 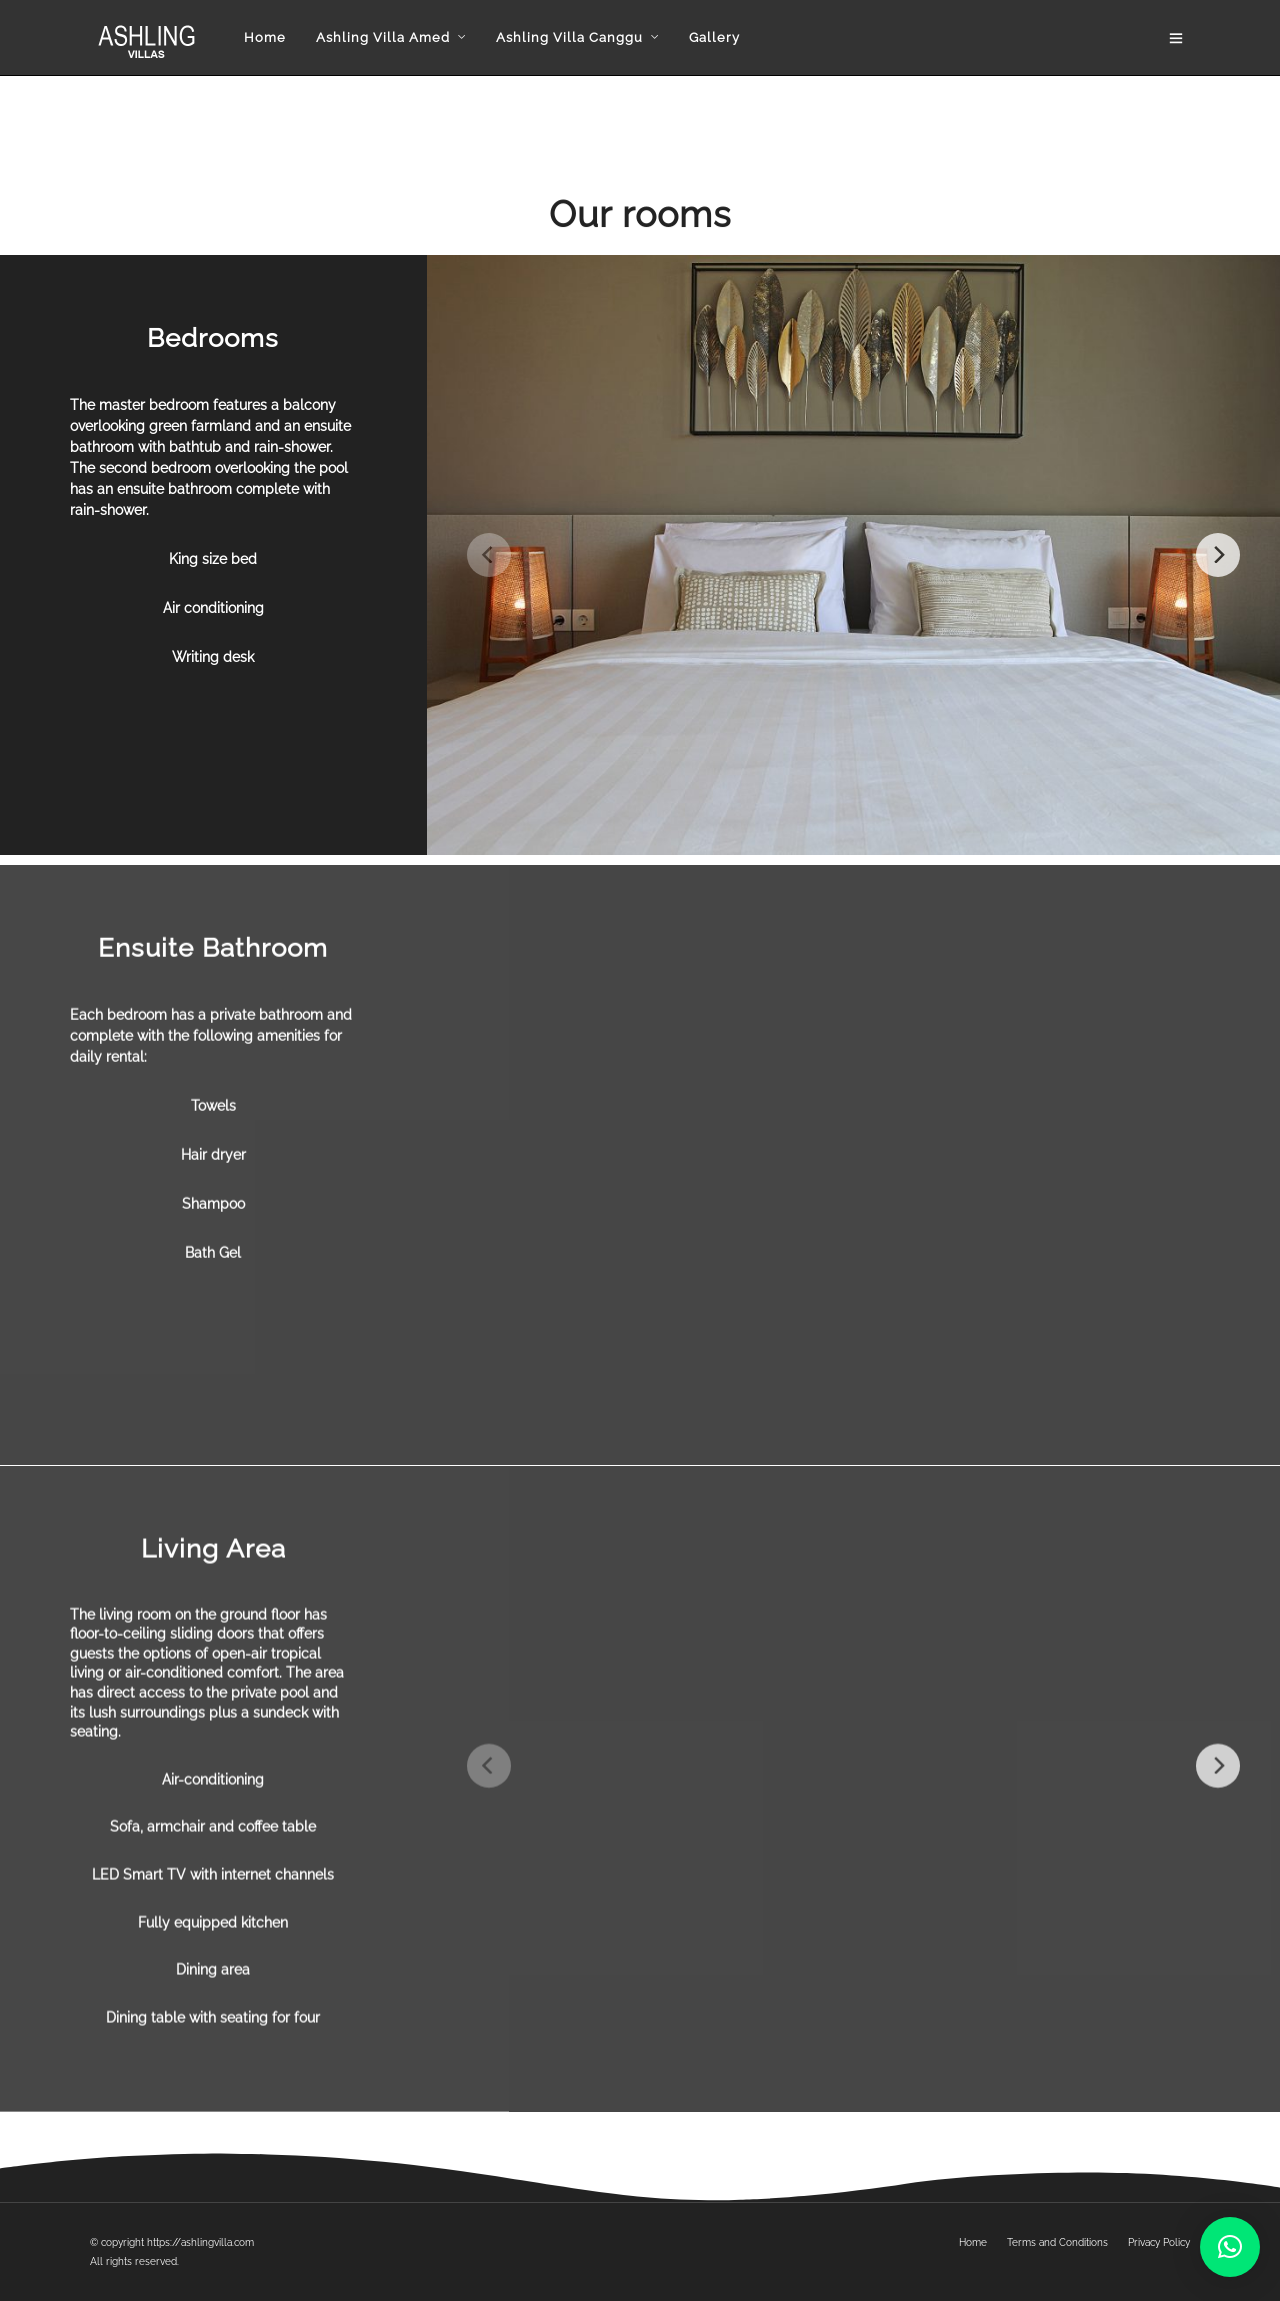 I want to click on [button], so click(x=1230, y=2247).